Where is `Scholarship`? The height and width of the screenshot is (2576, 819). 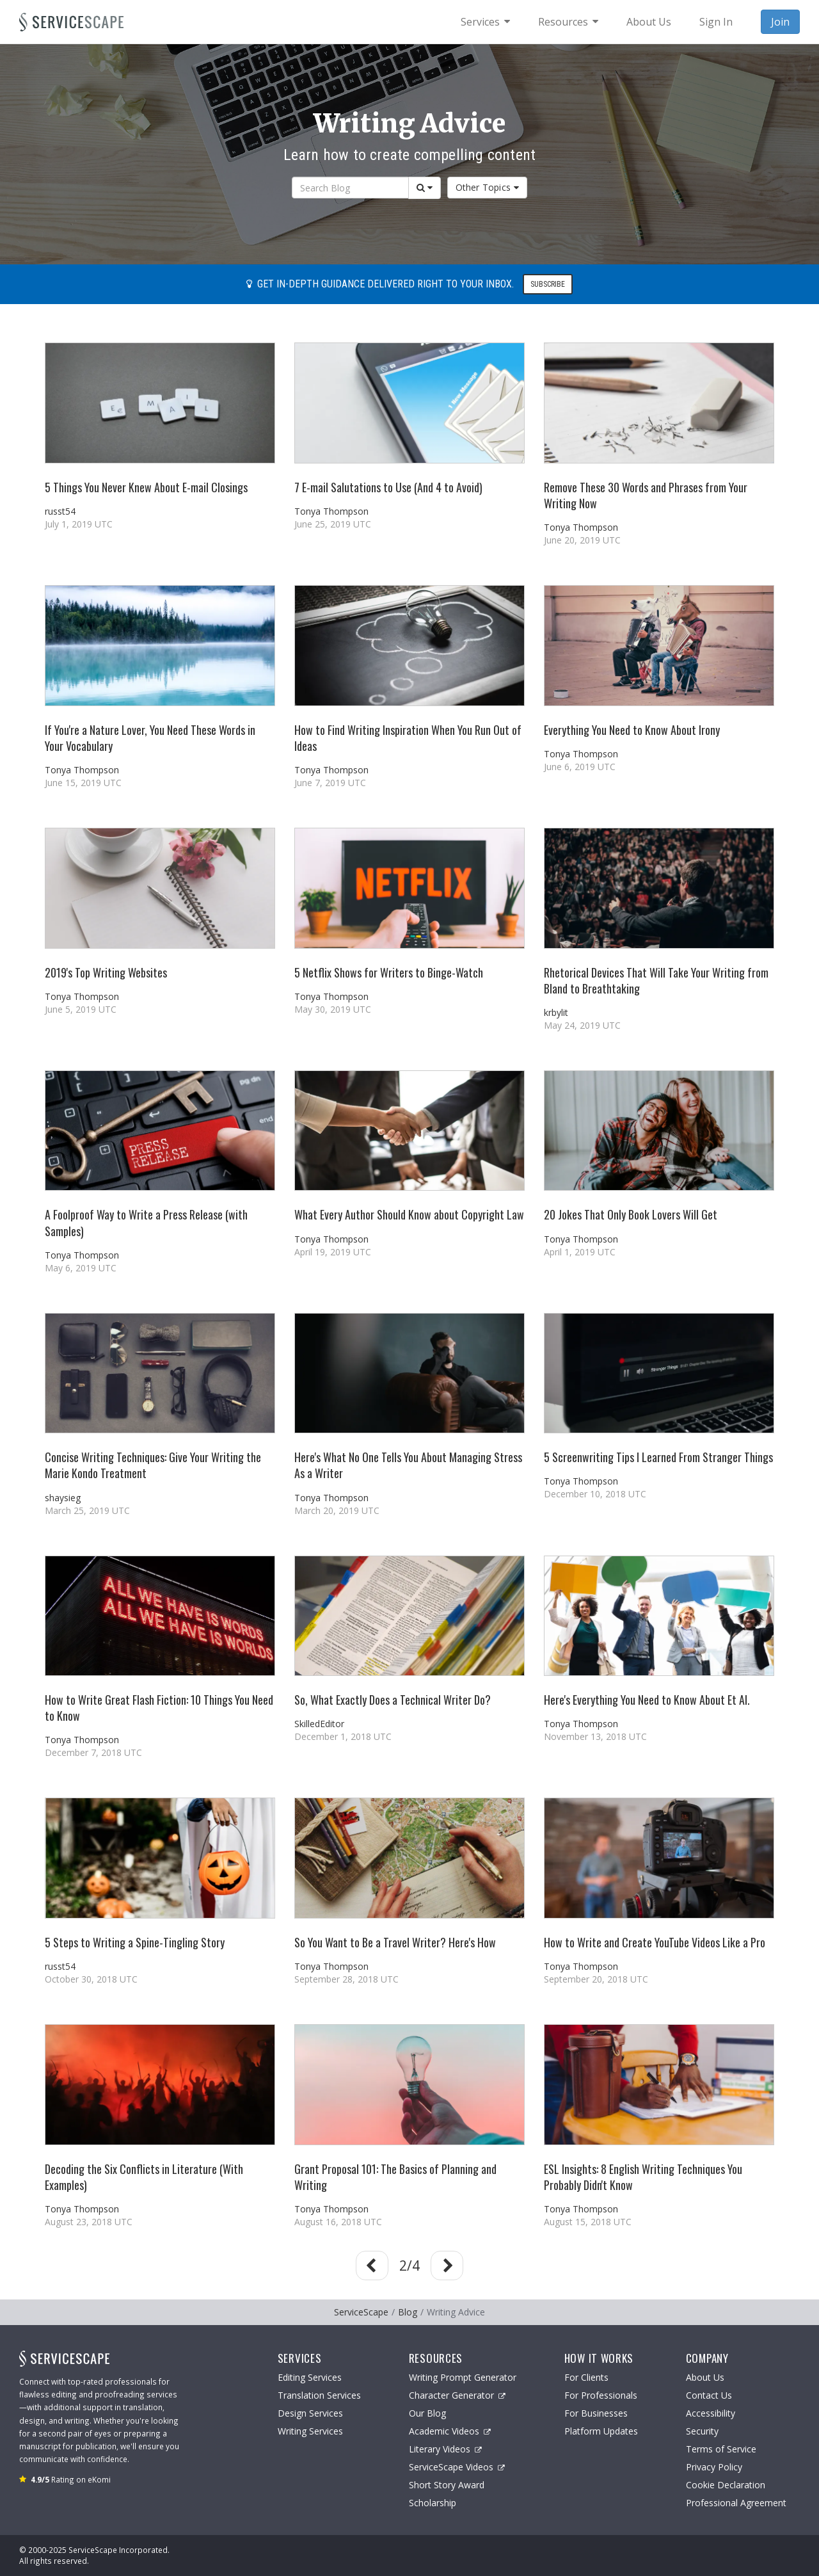 Scholarship is located at coordinates (432, 2503).